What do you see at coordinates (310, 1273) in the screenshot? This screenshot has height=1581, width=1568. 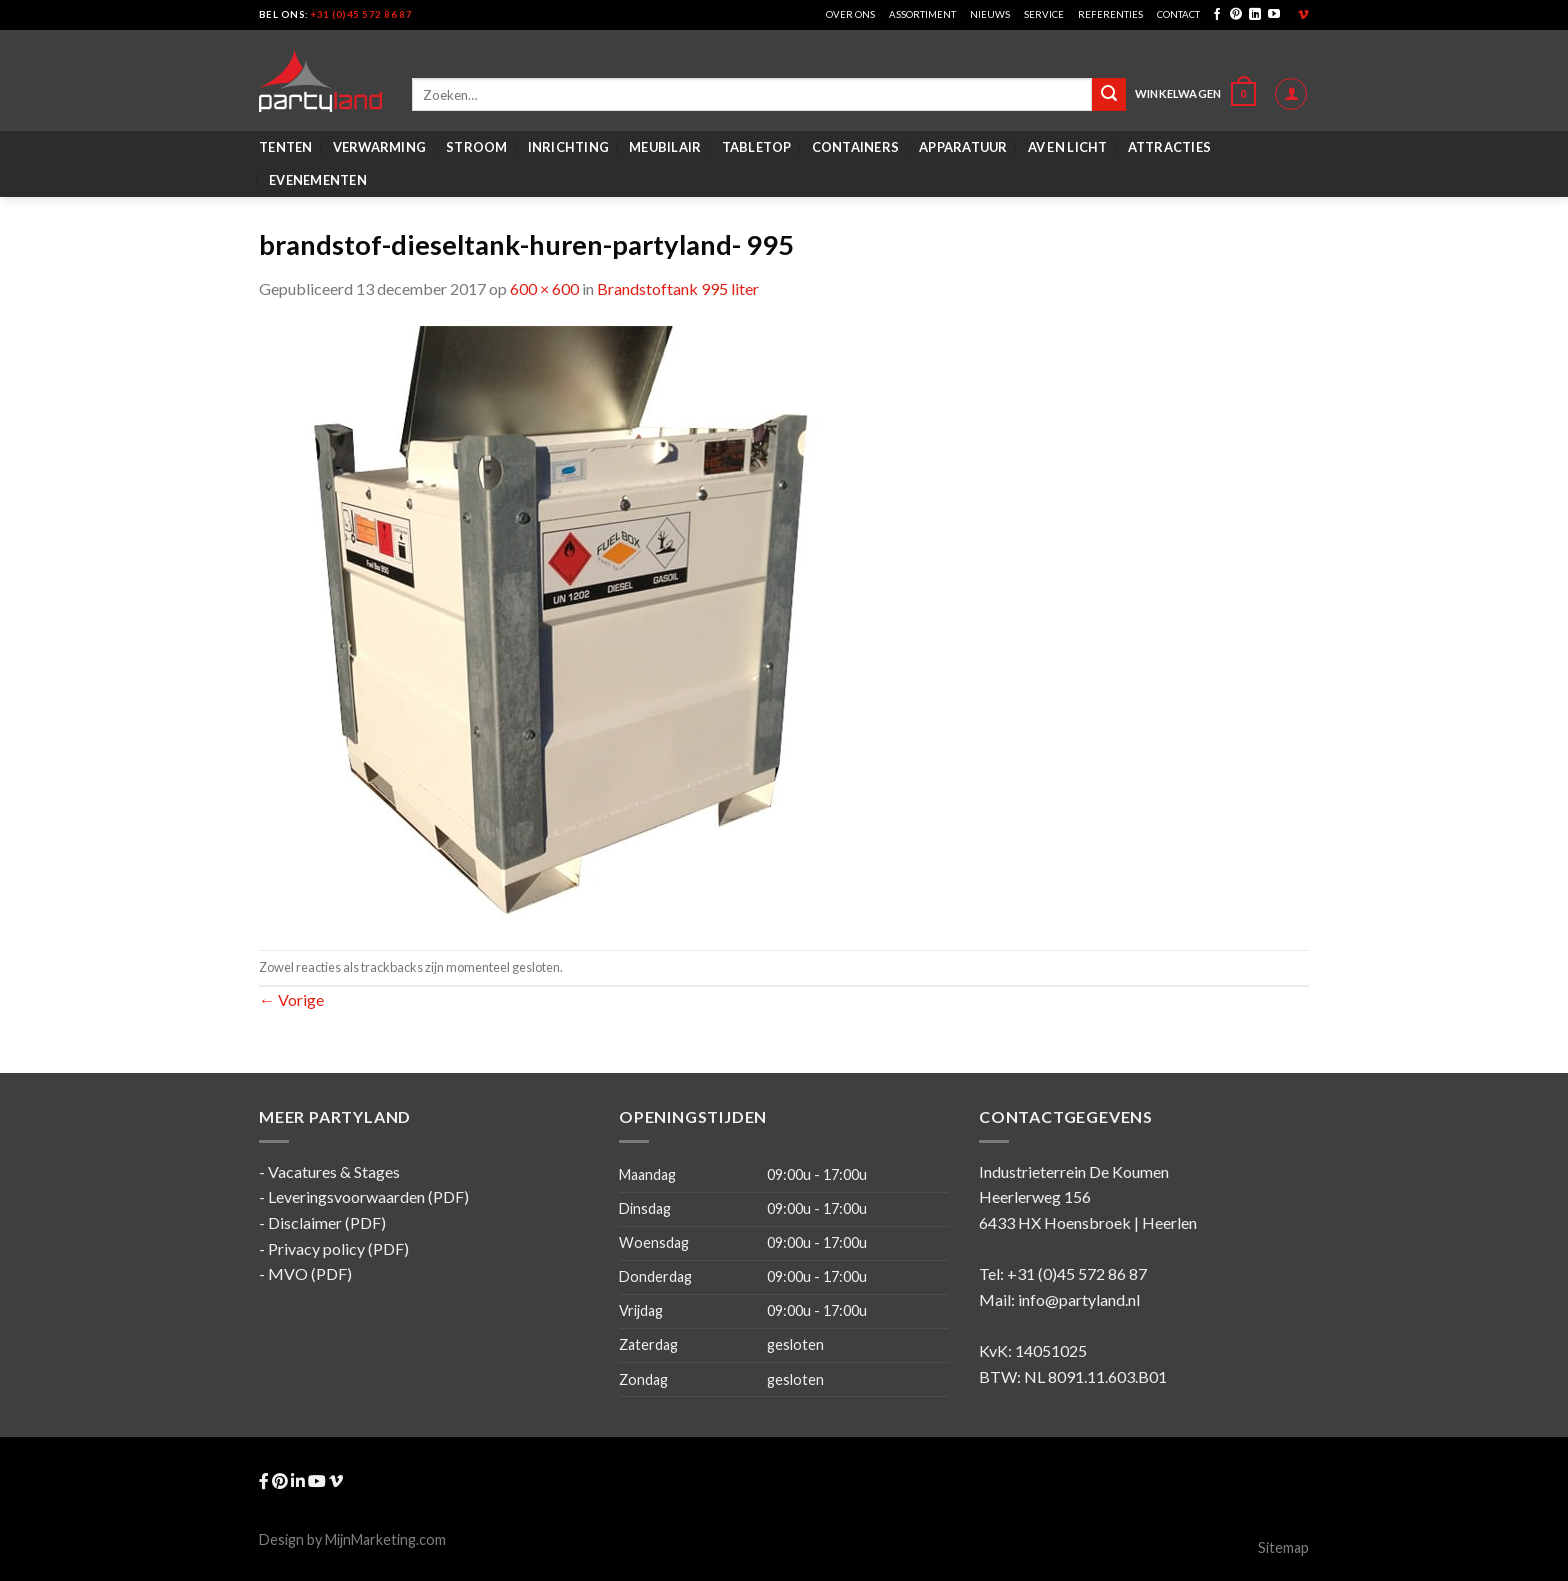 I see `MVO (PDF)` at bounding box center [310, 1273].